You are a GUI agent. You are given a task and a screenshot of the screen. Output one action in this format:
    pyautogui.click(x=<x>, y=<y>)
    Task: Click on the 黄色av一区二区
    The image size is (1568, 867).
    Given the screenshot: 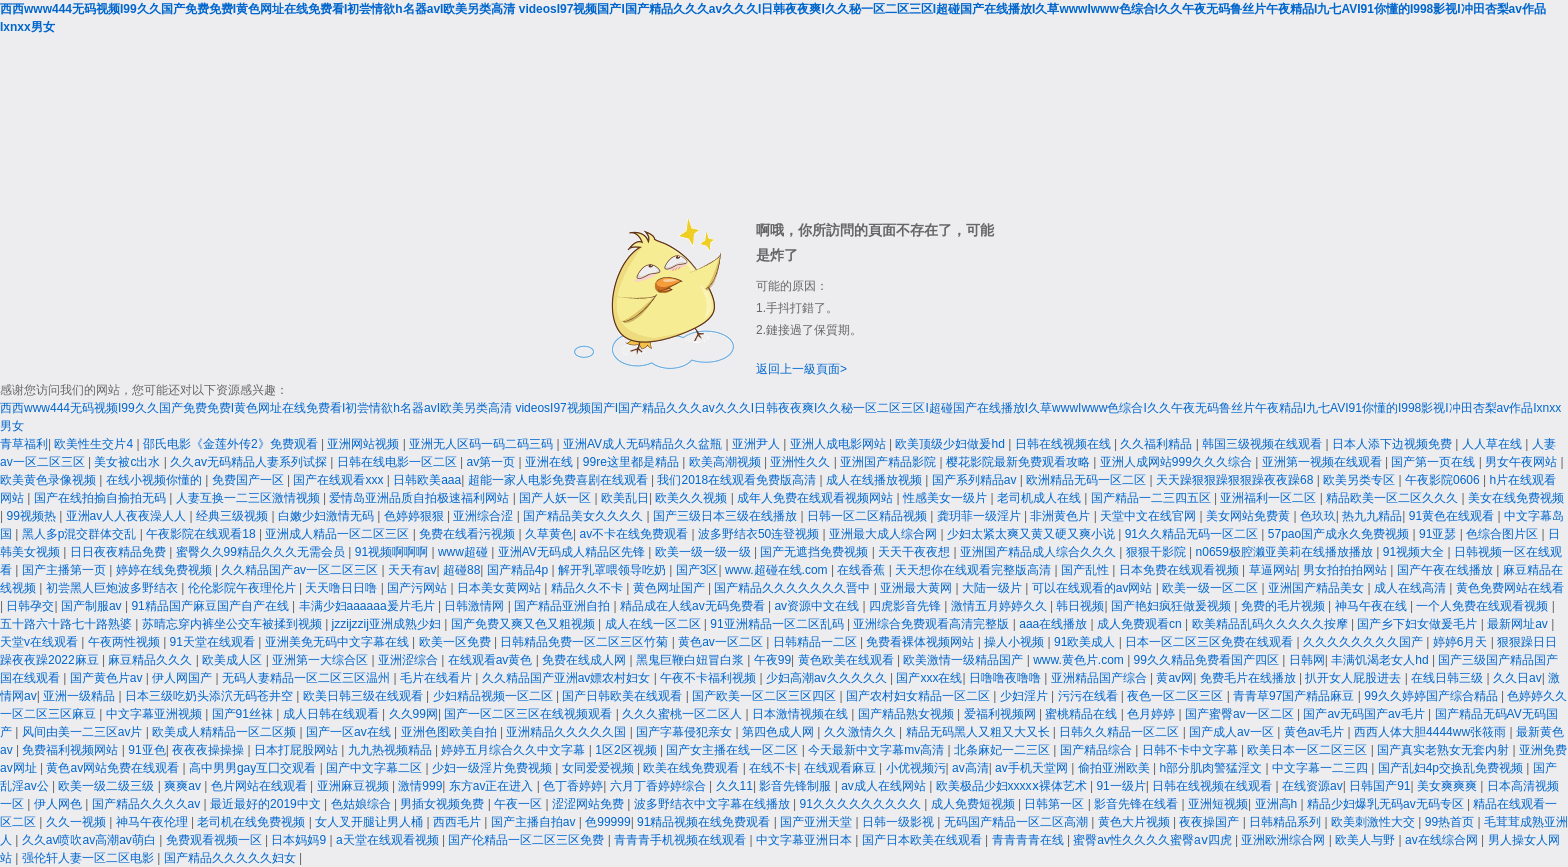 What is the action you would take?
    pyautogui.click(x=722, y=642)
    